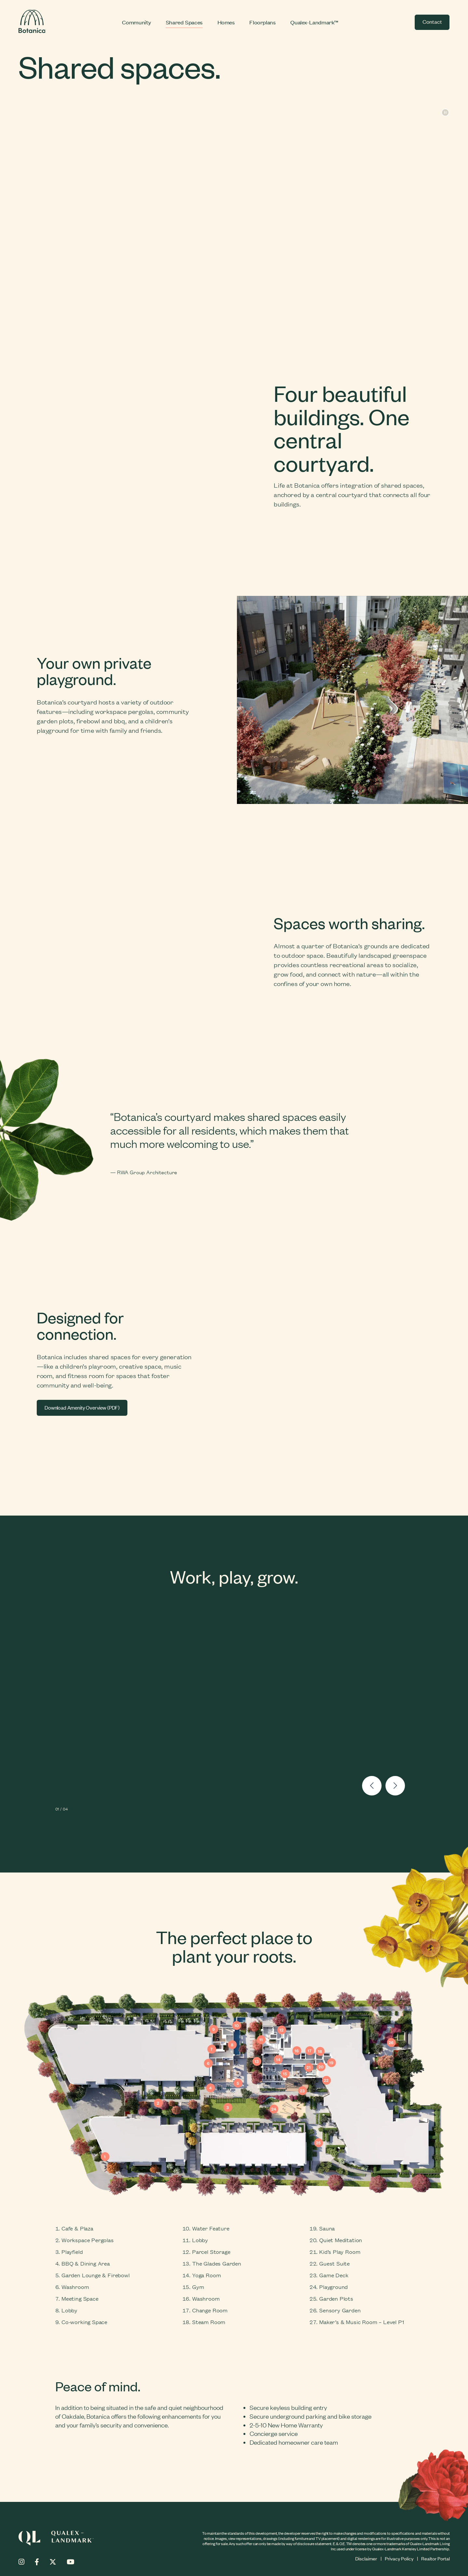  What do you see at coordinates (82, 1408) in the screenshot?
I see `Download Amenity Overview (PDF)` at bounding box center [82, 1408].